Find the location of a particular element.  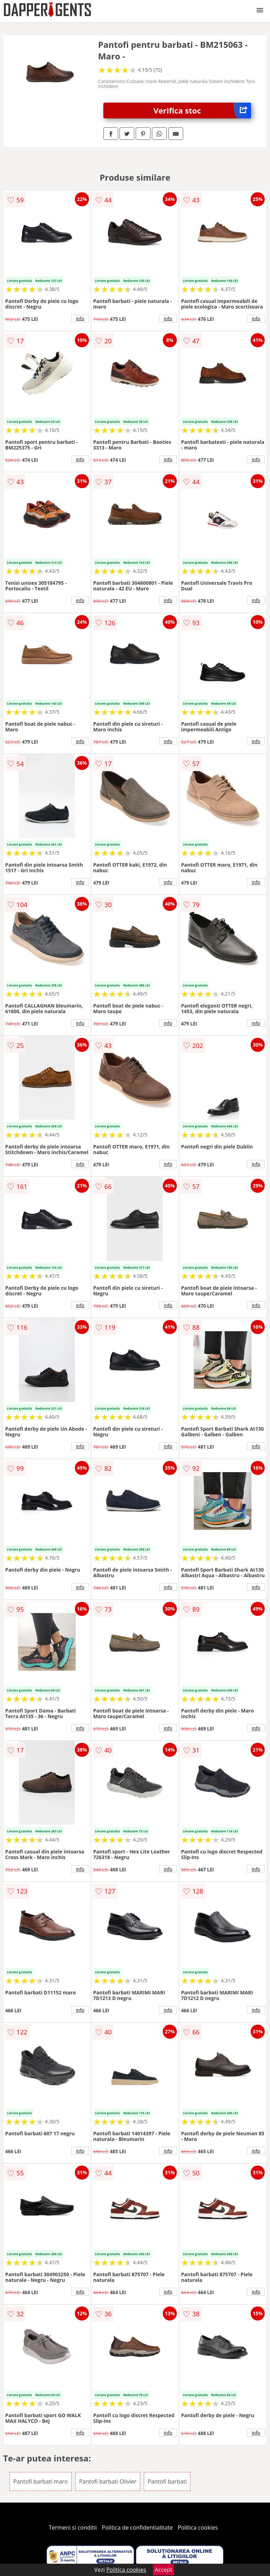

Accept is located at coordinates (163, 2570).